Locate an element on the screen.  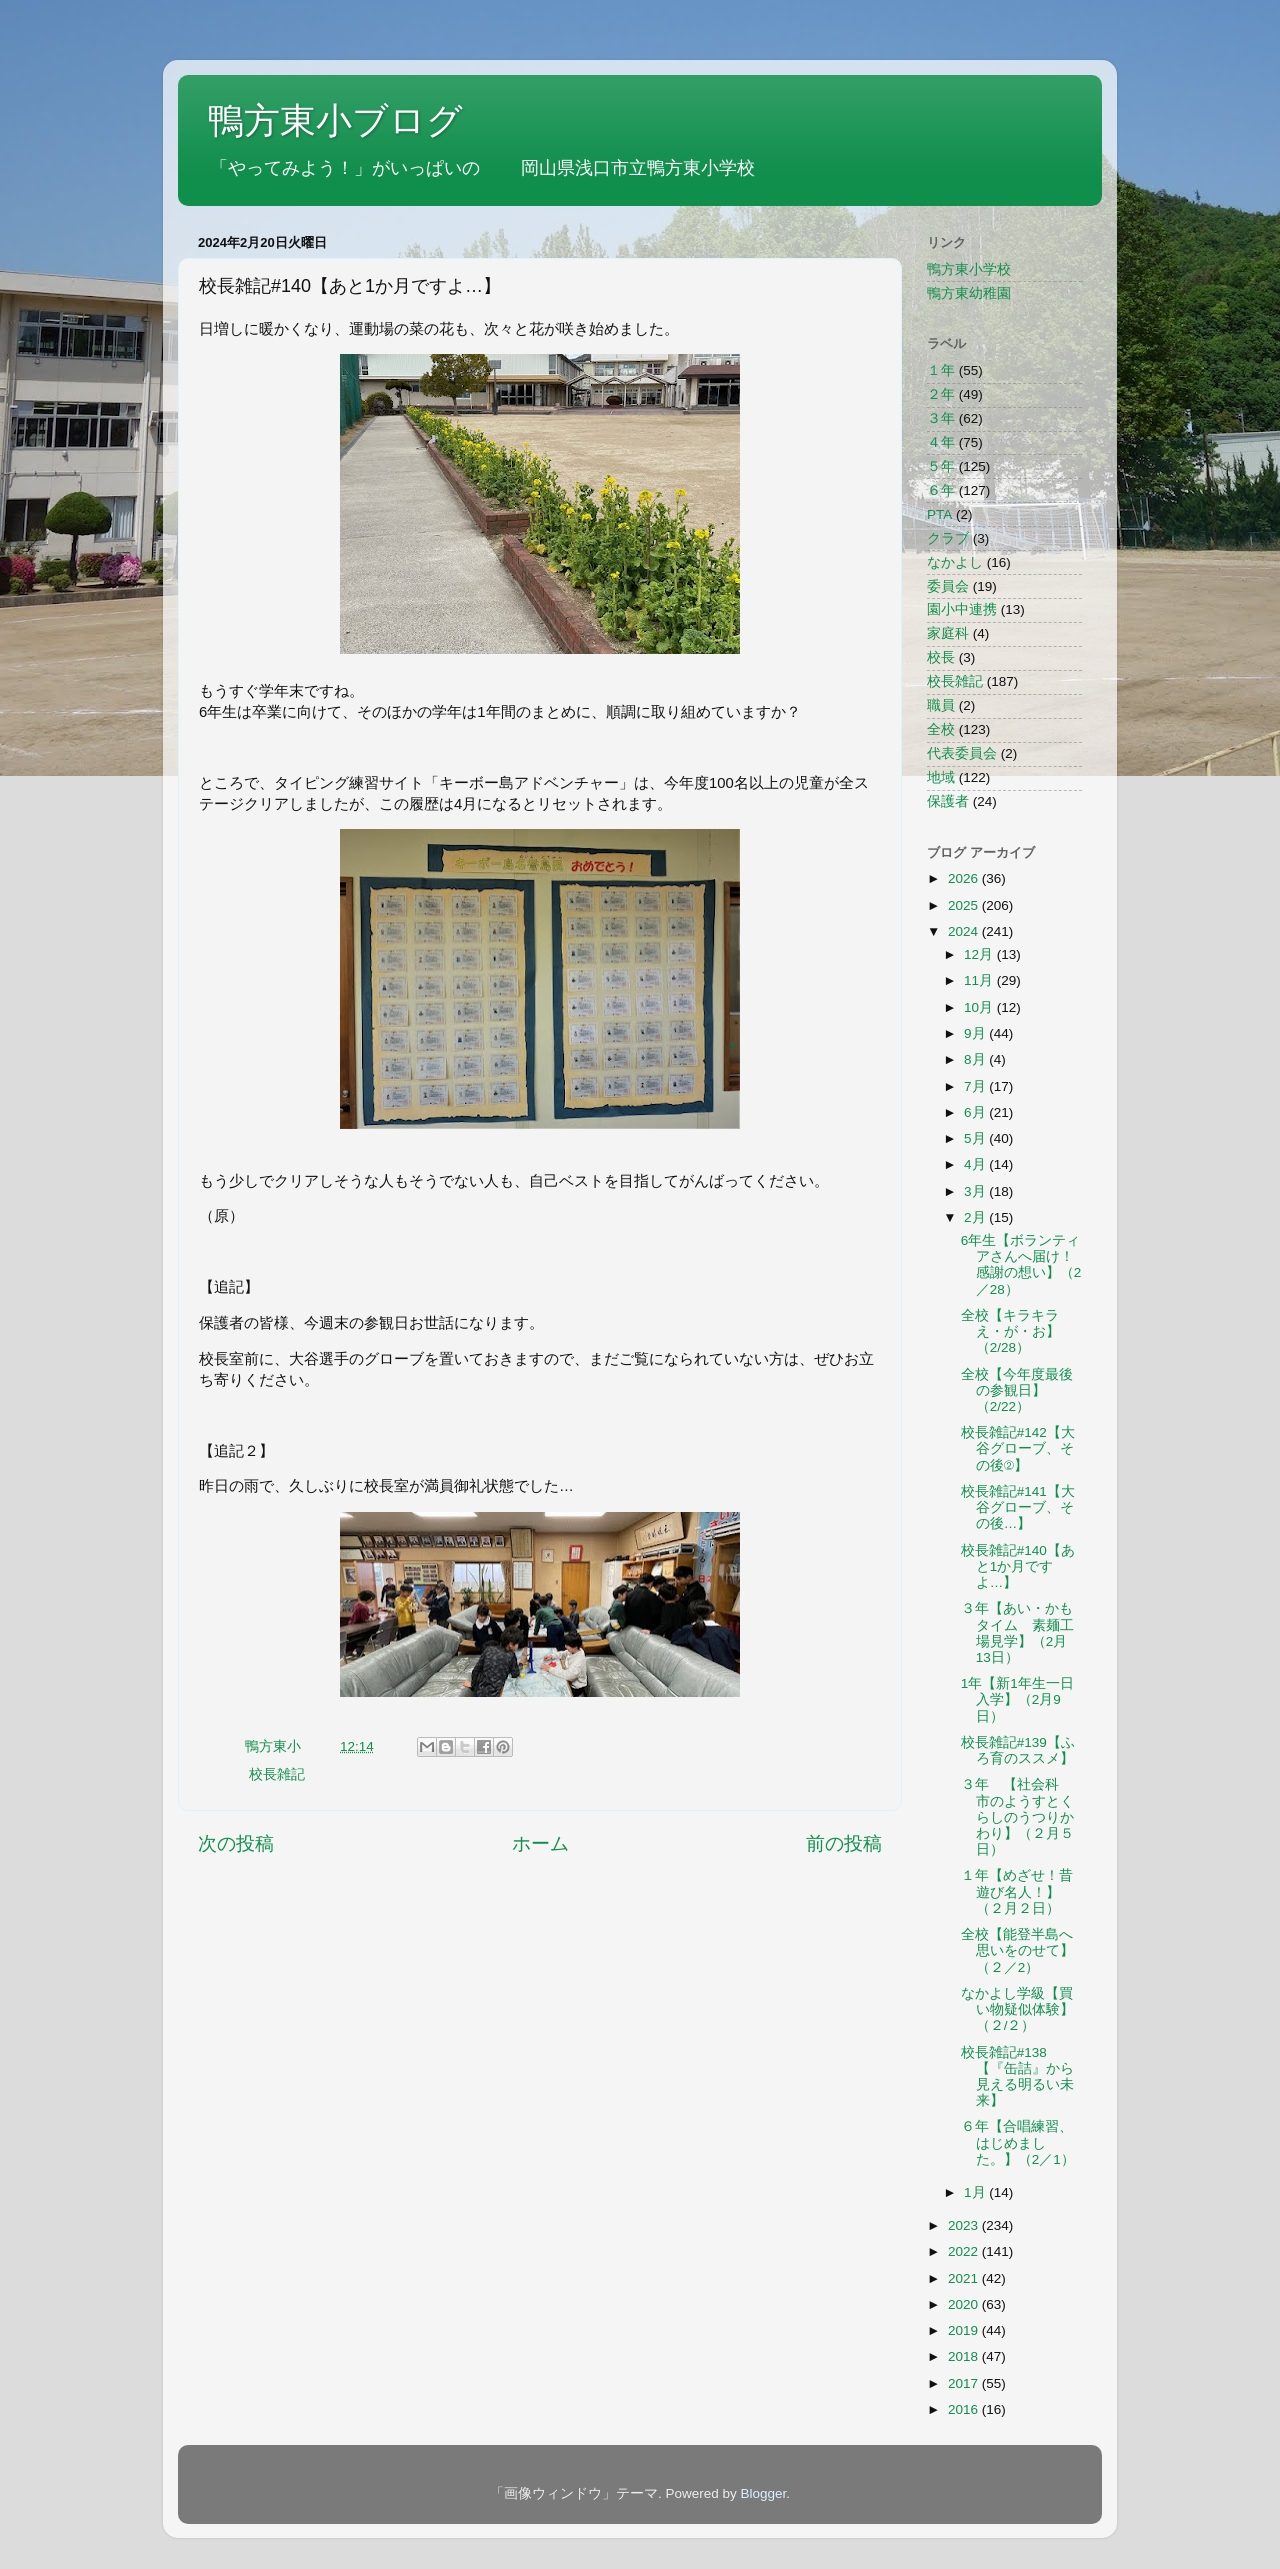
1月 is located at coordinates (976, 2192).